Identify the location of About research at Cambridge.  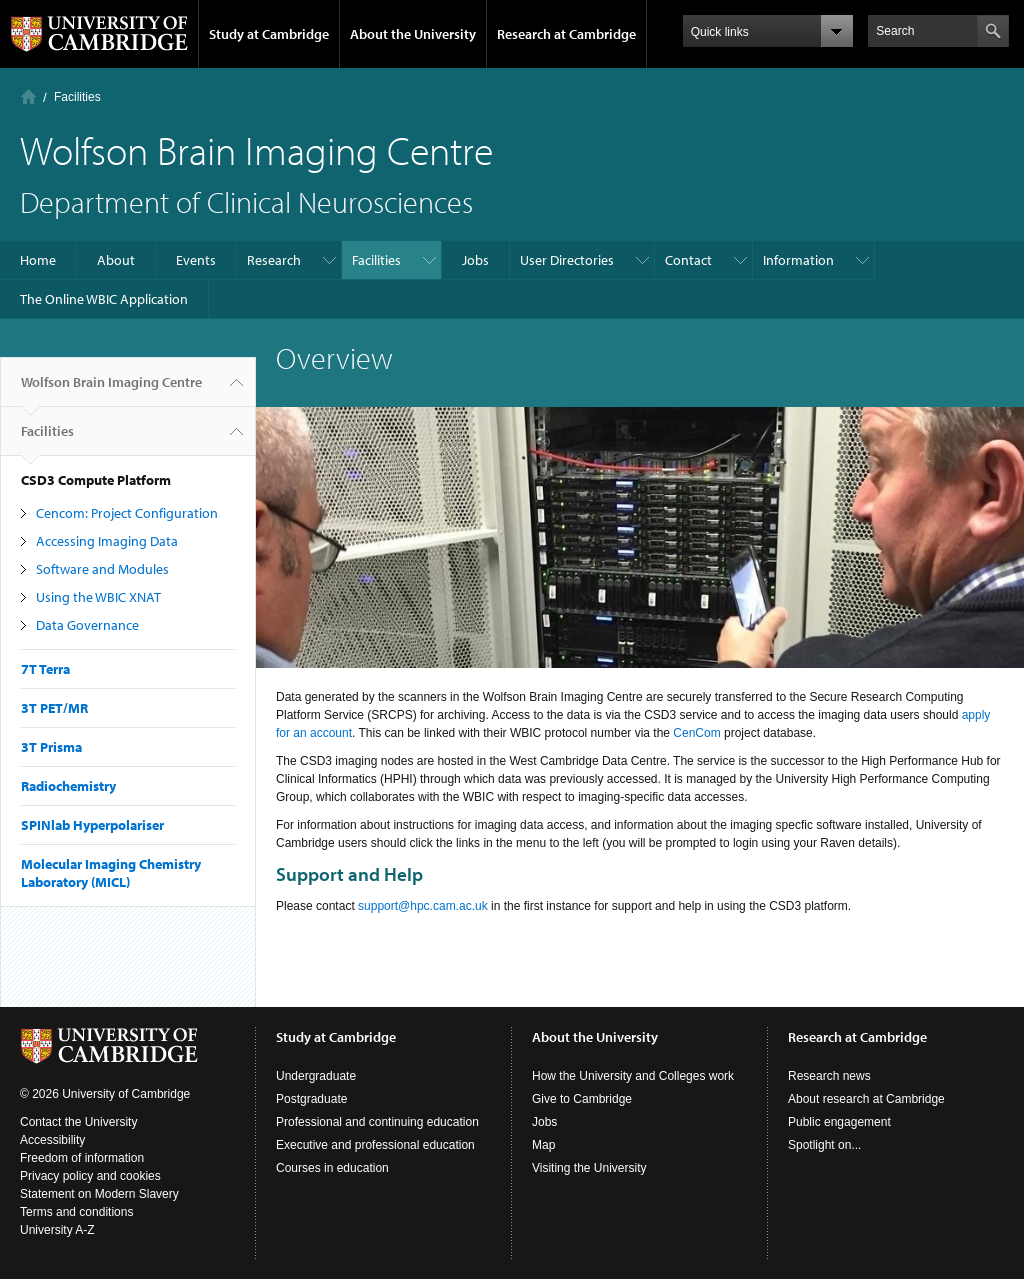
(866, 1099).